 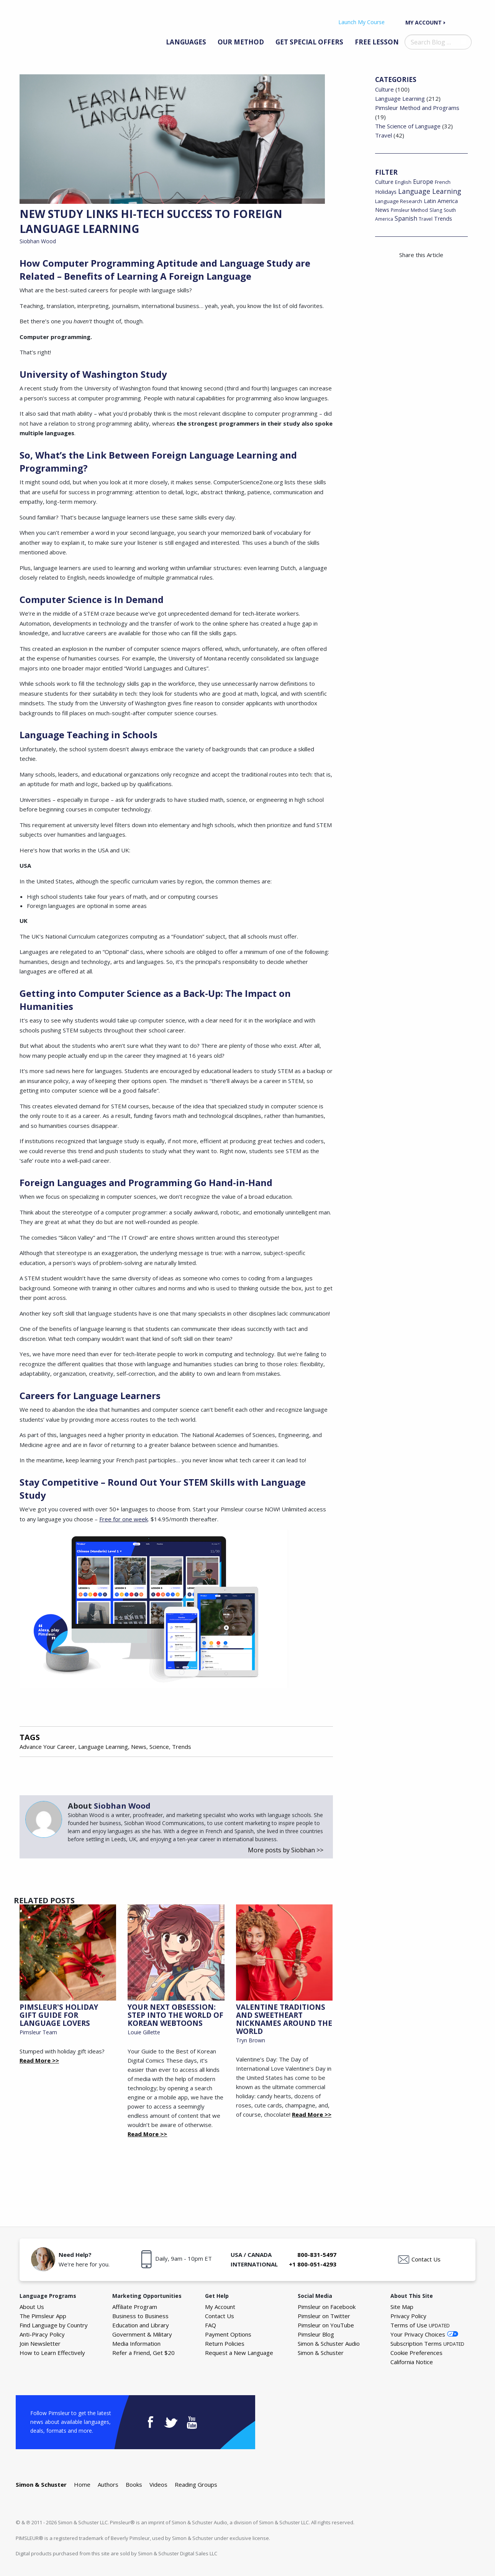 I want to click on Trends, so click(x=181, y=1746).